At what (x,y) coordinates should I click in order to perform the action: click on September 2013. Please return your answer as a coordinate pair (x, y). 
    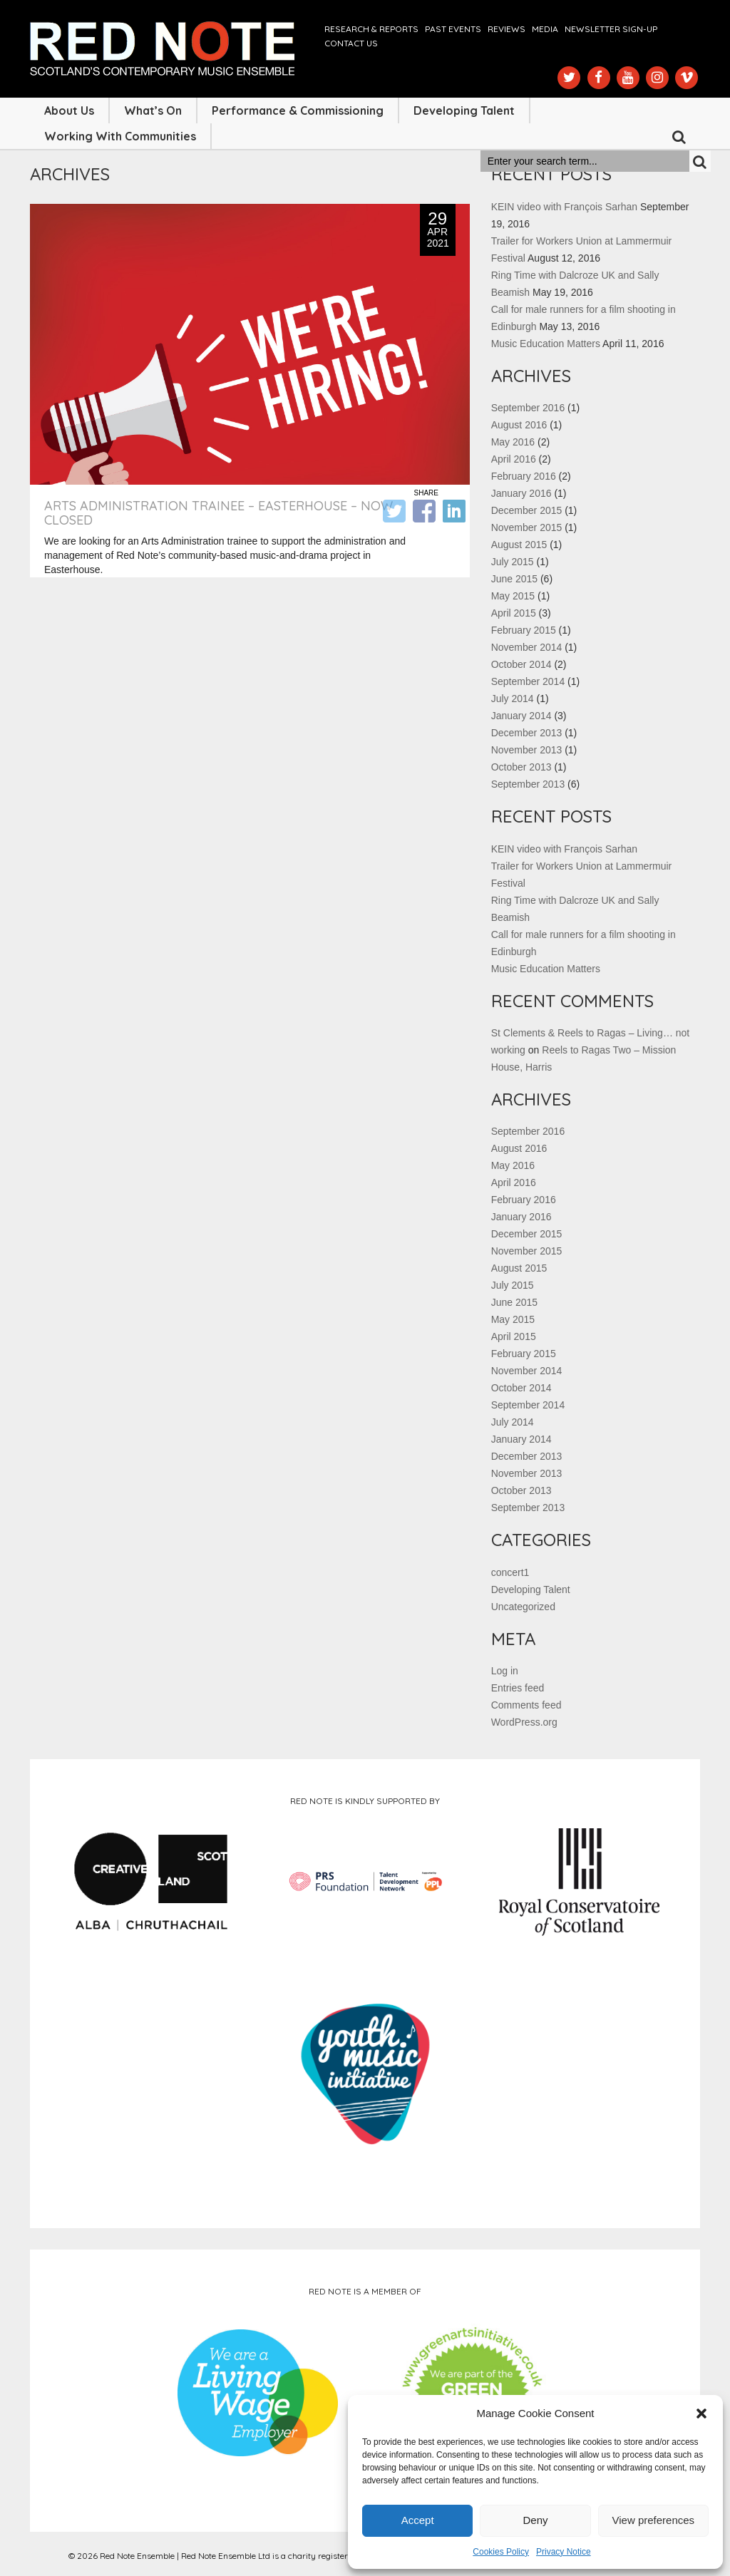
    Looking at the image, I should click on (528, 784).